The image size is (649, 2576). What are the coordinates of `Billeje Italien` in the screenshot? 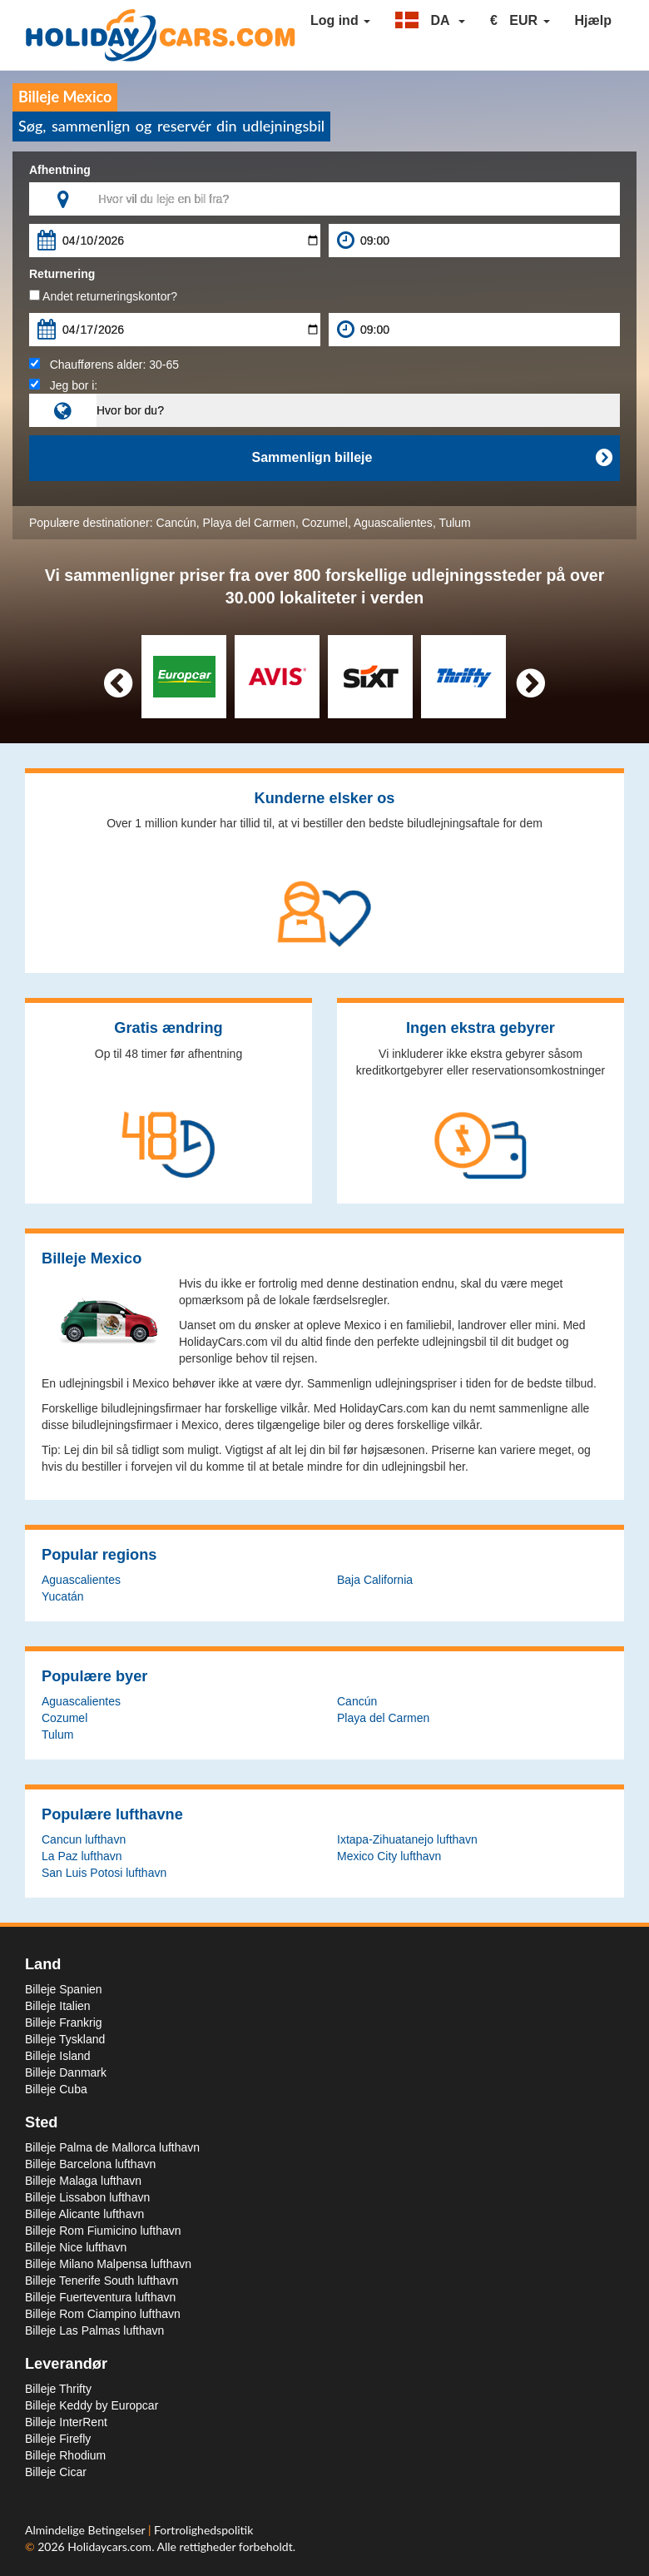 It's located at (58, 2006).